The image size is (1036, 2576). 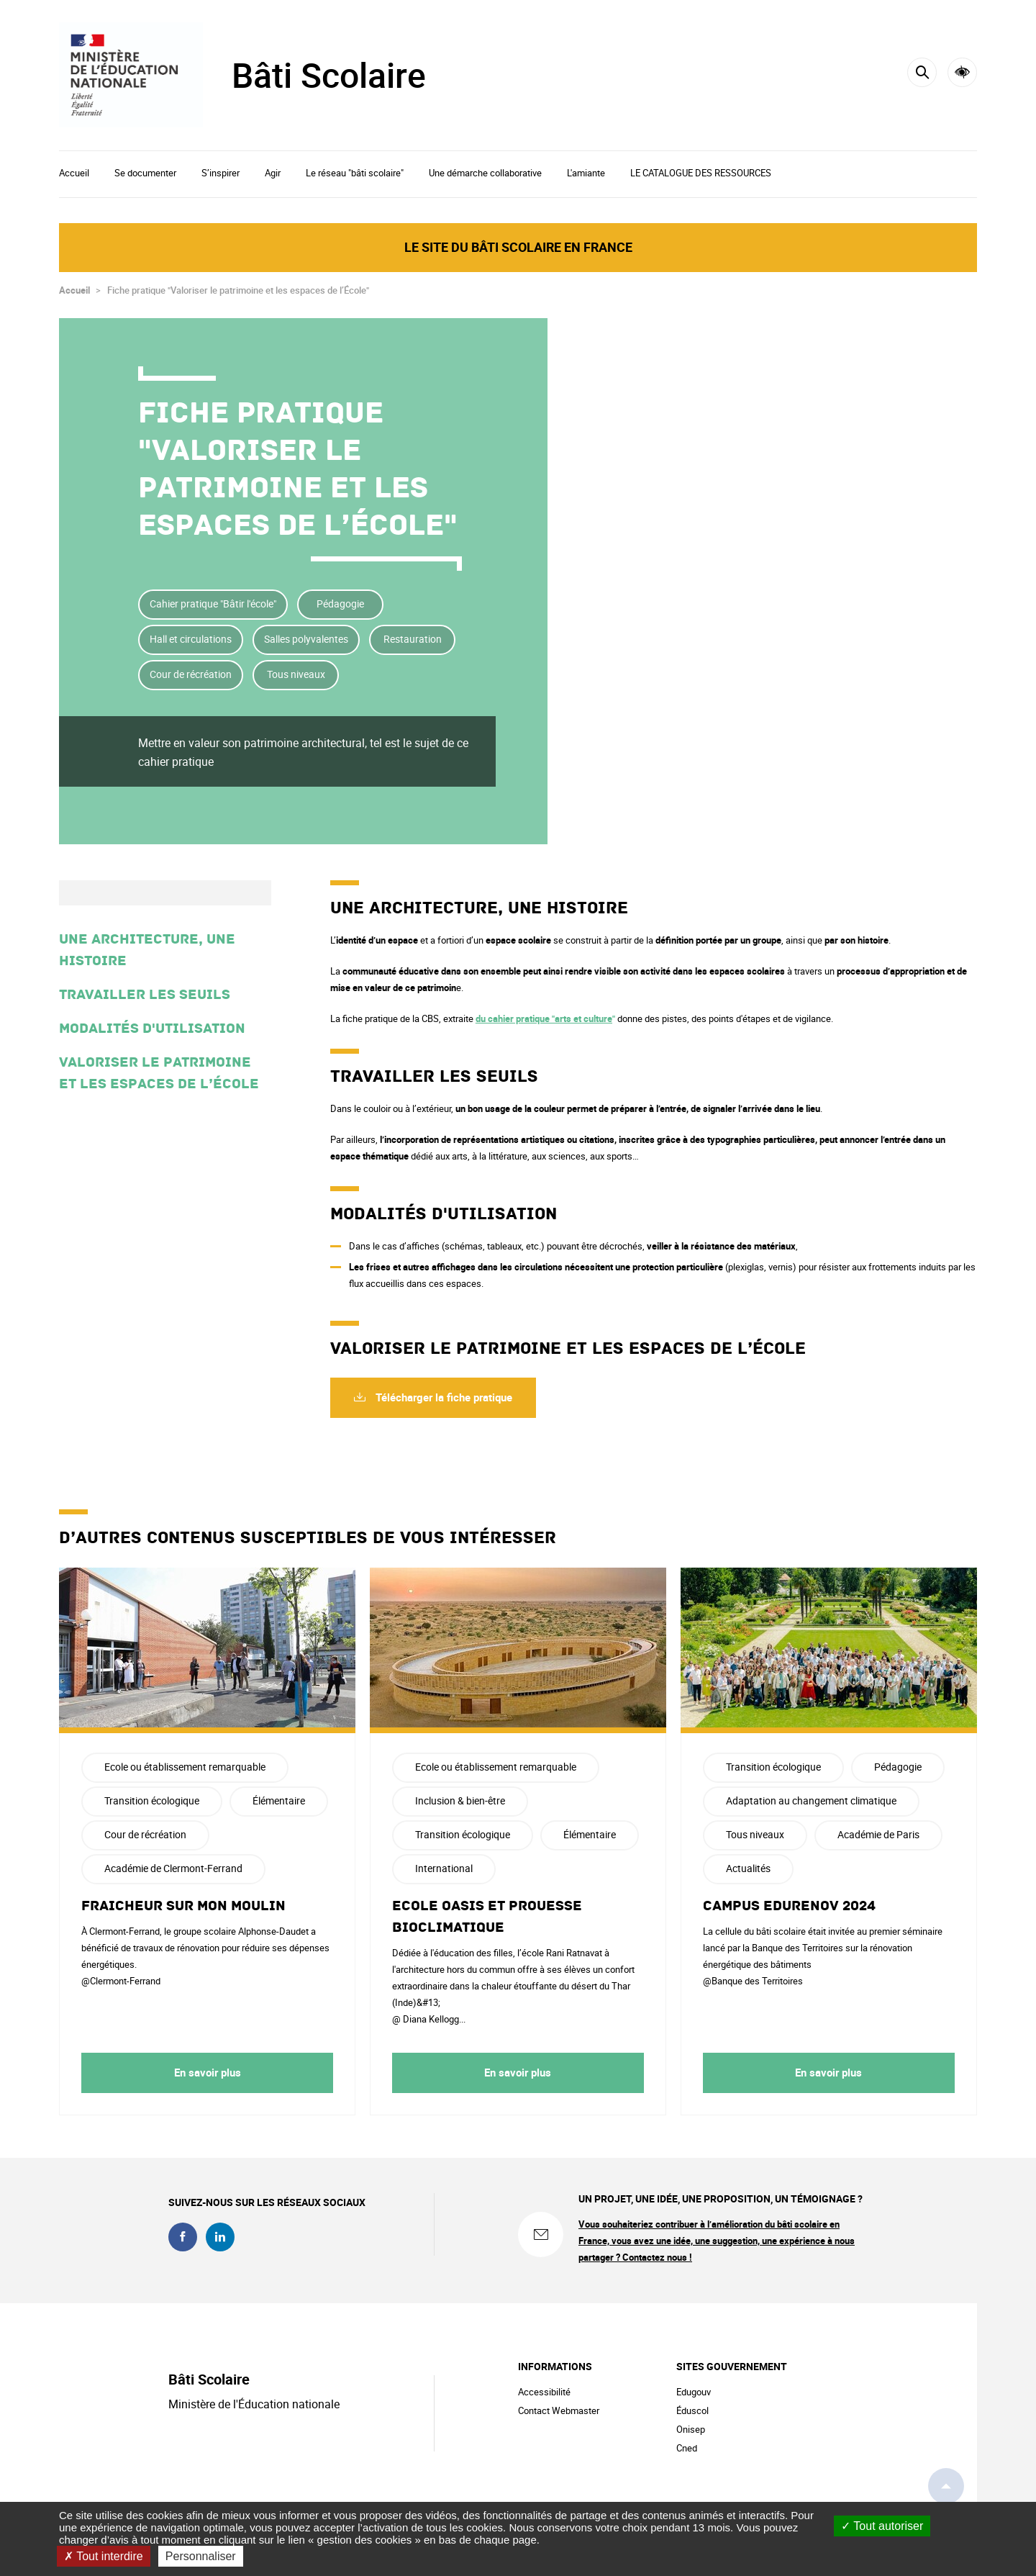 What do you see at coordinates (159, 1073) in the screenshot?
I see `Valoriser le patrimoine et les espaces de l’École` at bounding box center [159, 1073].